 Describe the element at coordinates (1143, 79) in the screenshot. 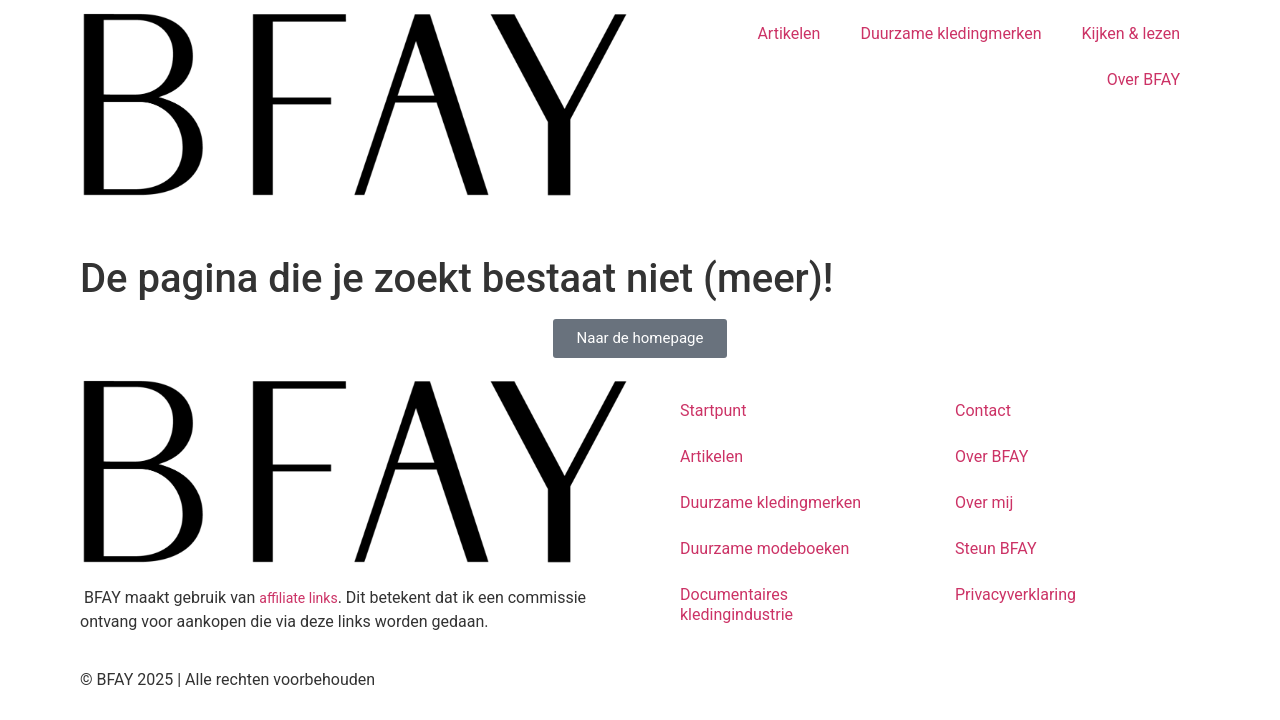

I see `Over BFAY` at that location.